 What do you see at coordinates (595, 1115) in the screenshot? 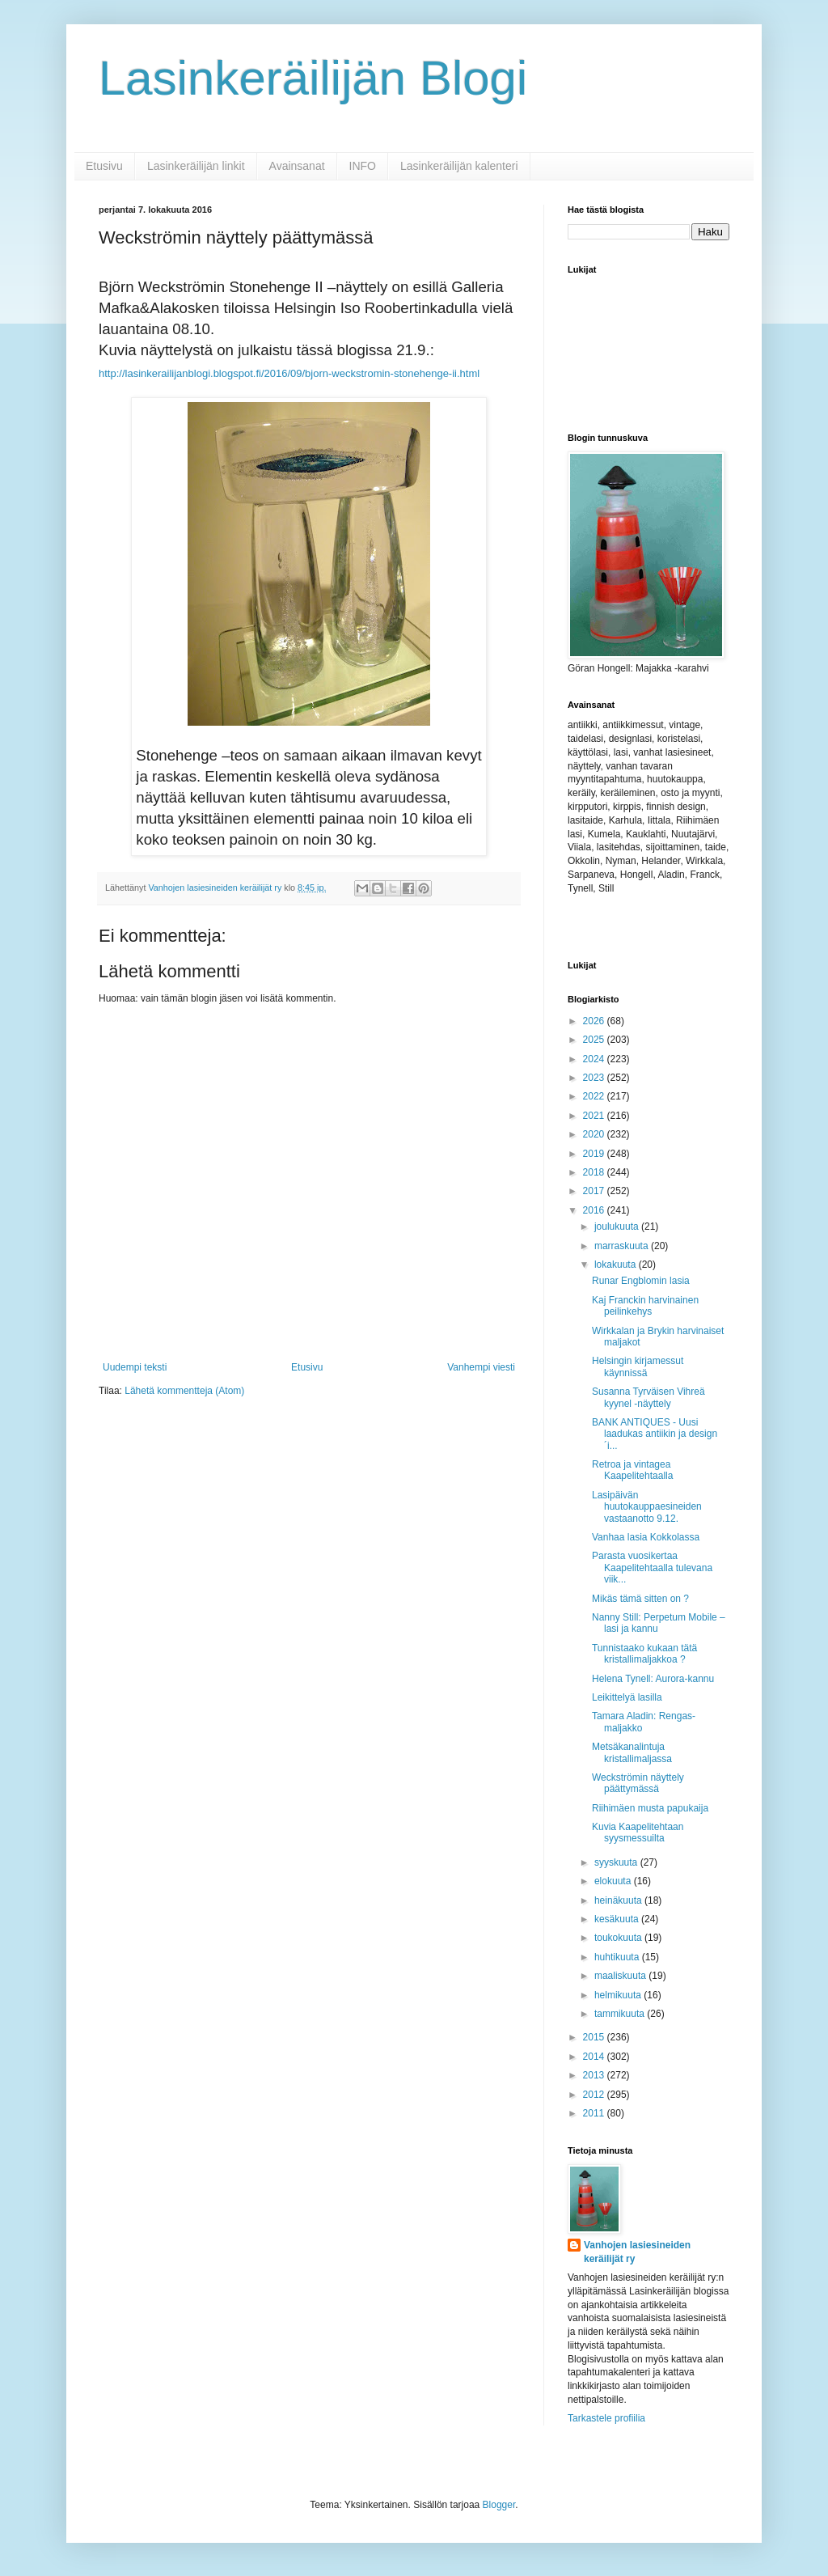
I see `2021` at bounding box center [595, 1115].